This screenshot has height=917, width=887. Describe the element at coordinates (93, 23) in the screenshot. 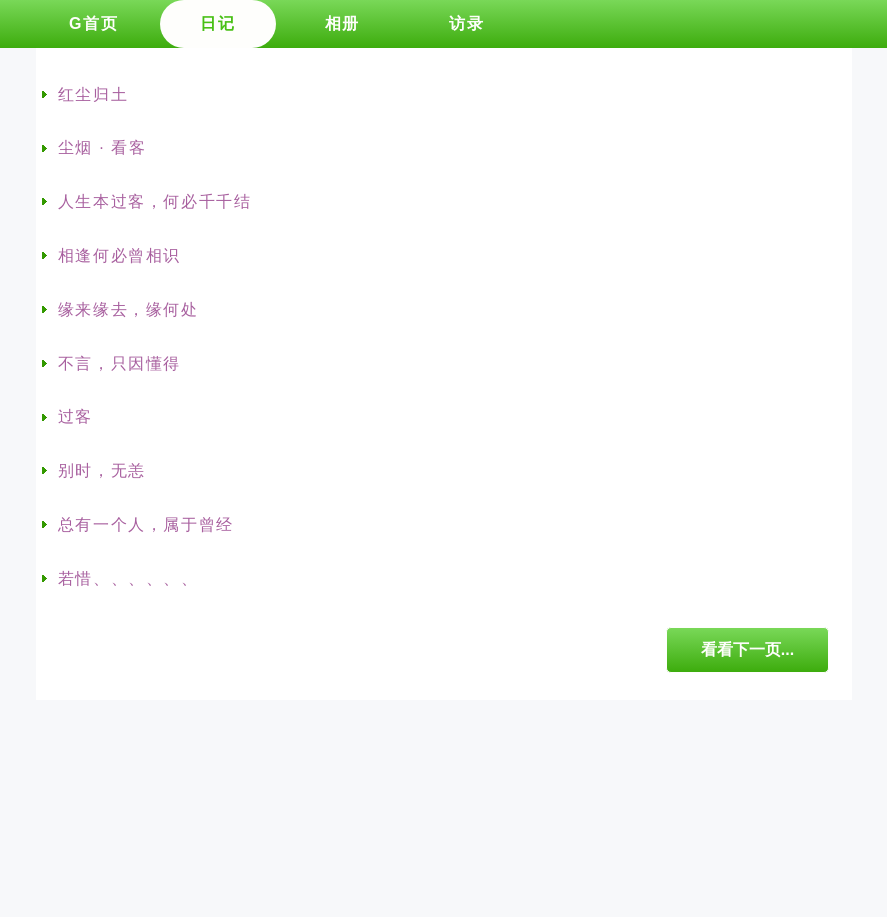

I see `G首页` at that location.